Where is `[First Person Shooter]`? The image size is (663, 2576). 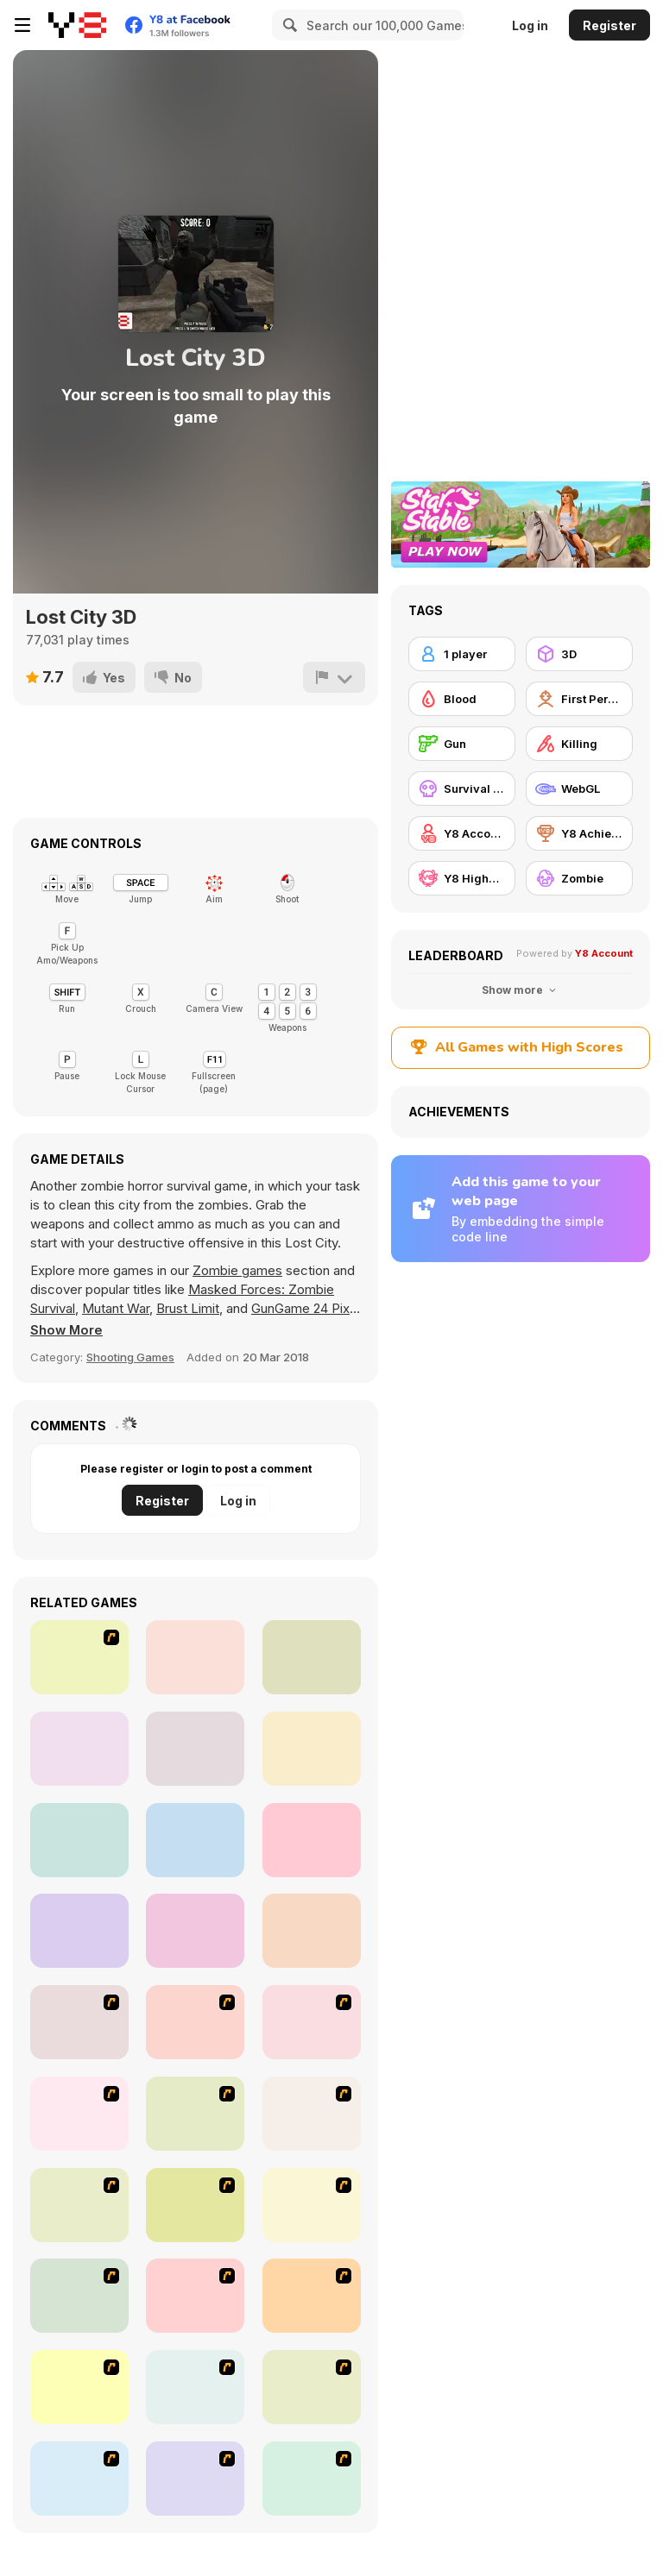 [First Person Shooter] is located at coordinates (579, 699).